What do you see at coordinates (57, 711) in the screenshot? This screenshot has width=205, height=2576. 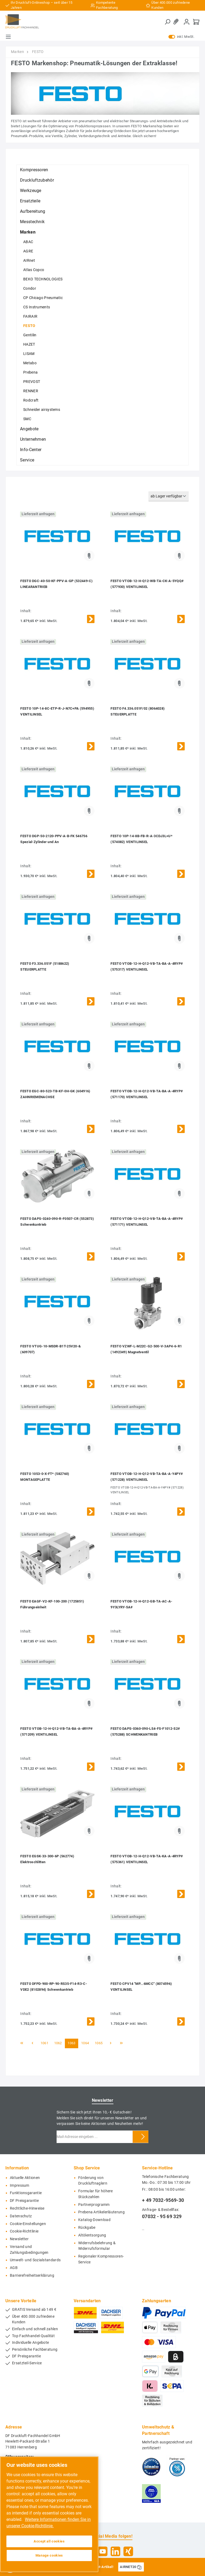 I see `FESTO 10P-14-8C-ETP-R-J-N7C+PA (594955) VENTILINSEL` at bounding box center [57, 711].